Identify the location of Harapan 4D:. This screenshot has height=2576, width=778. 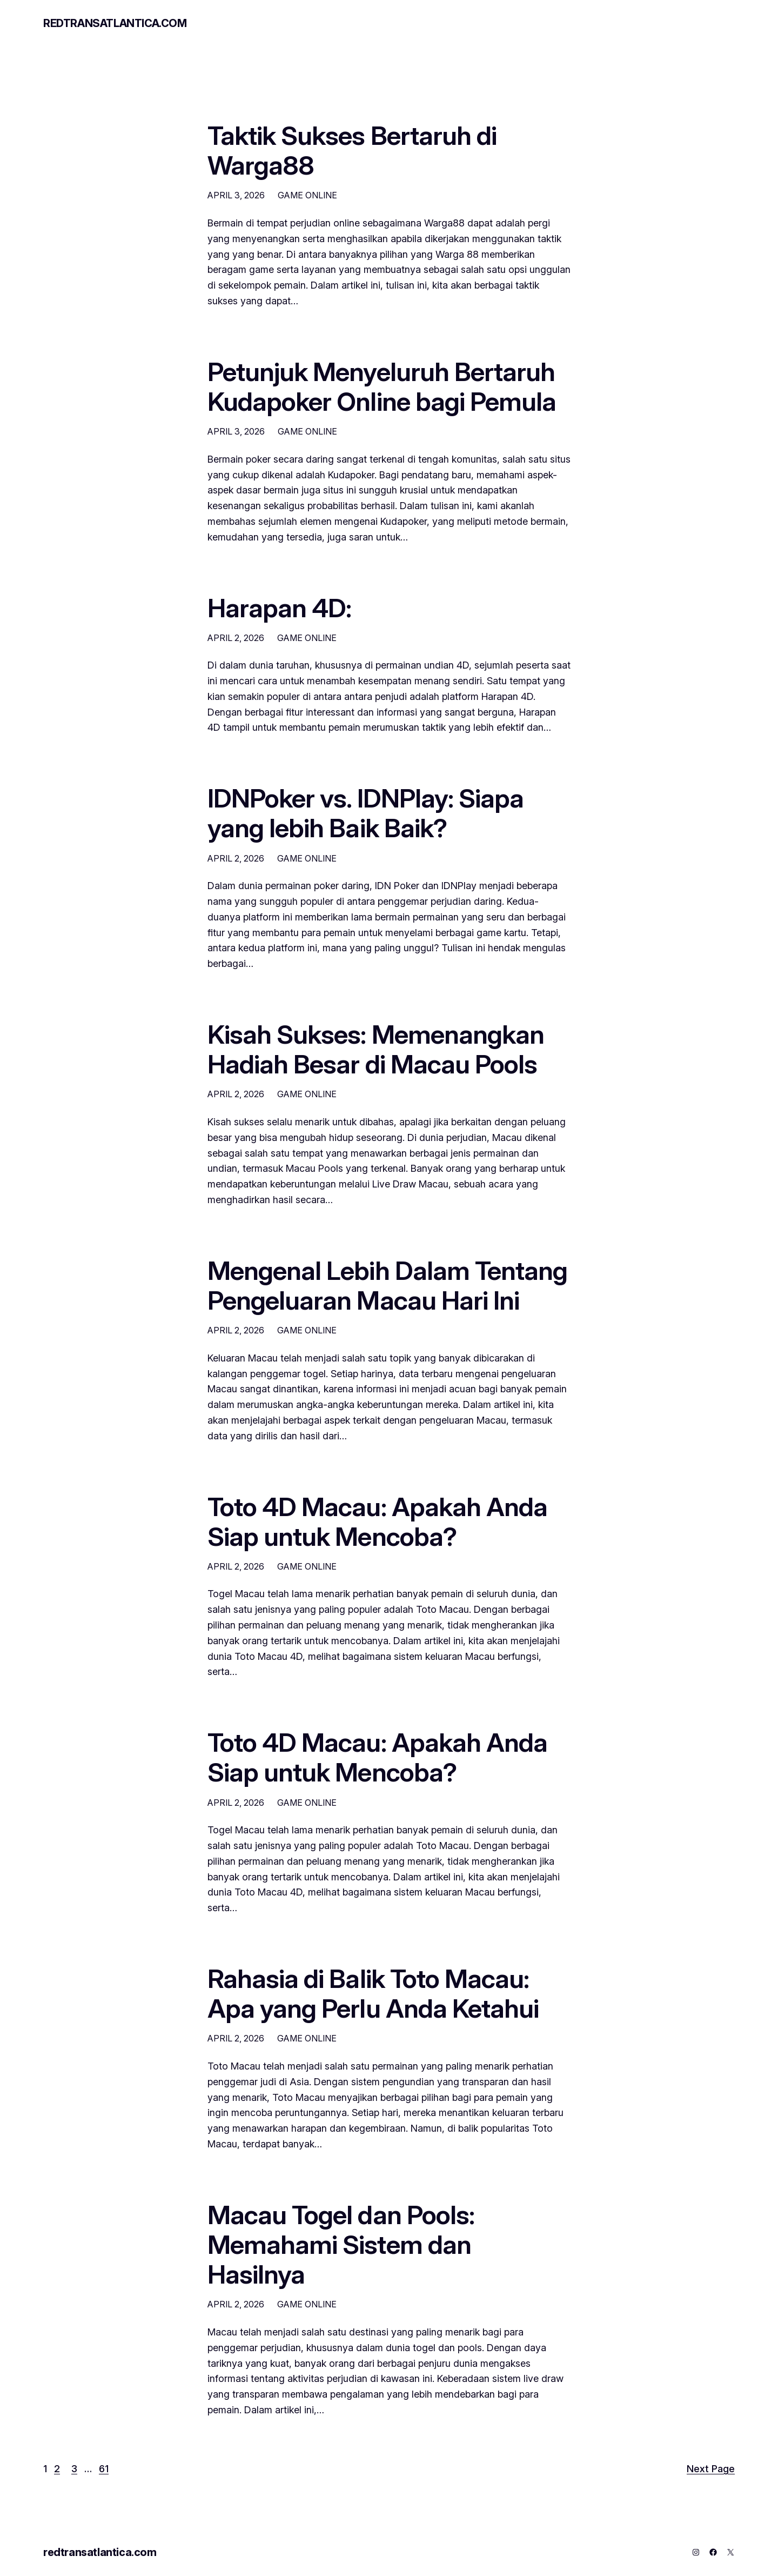
(279, 608).